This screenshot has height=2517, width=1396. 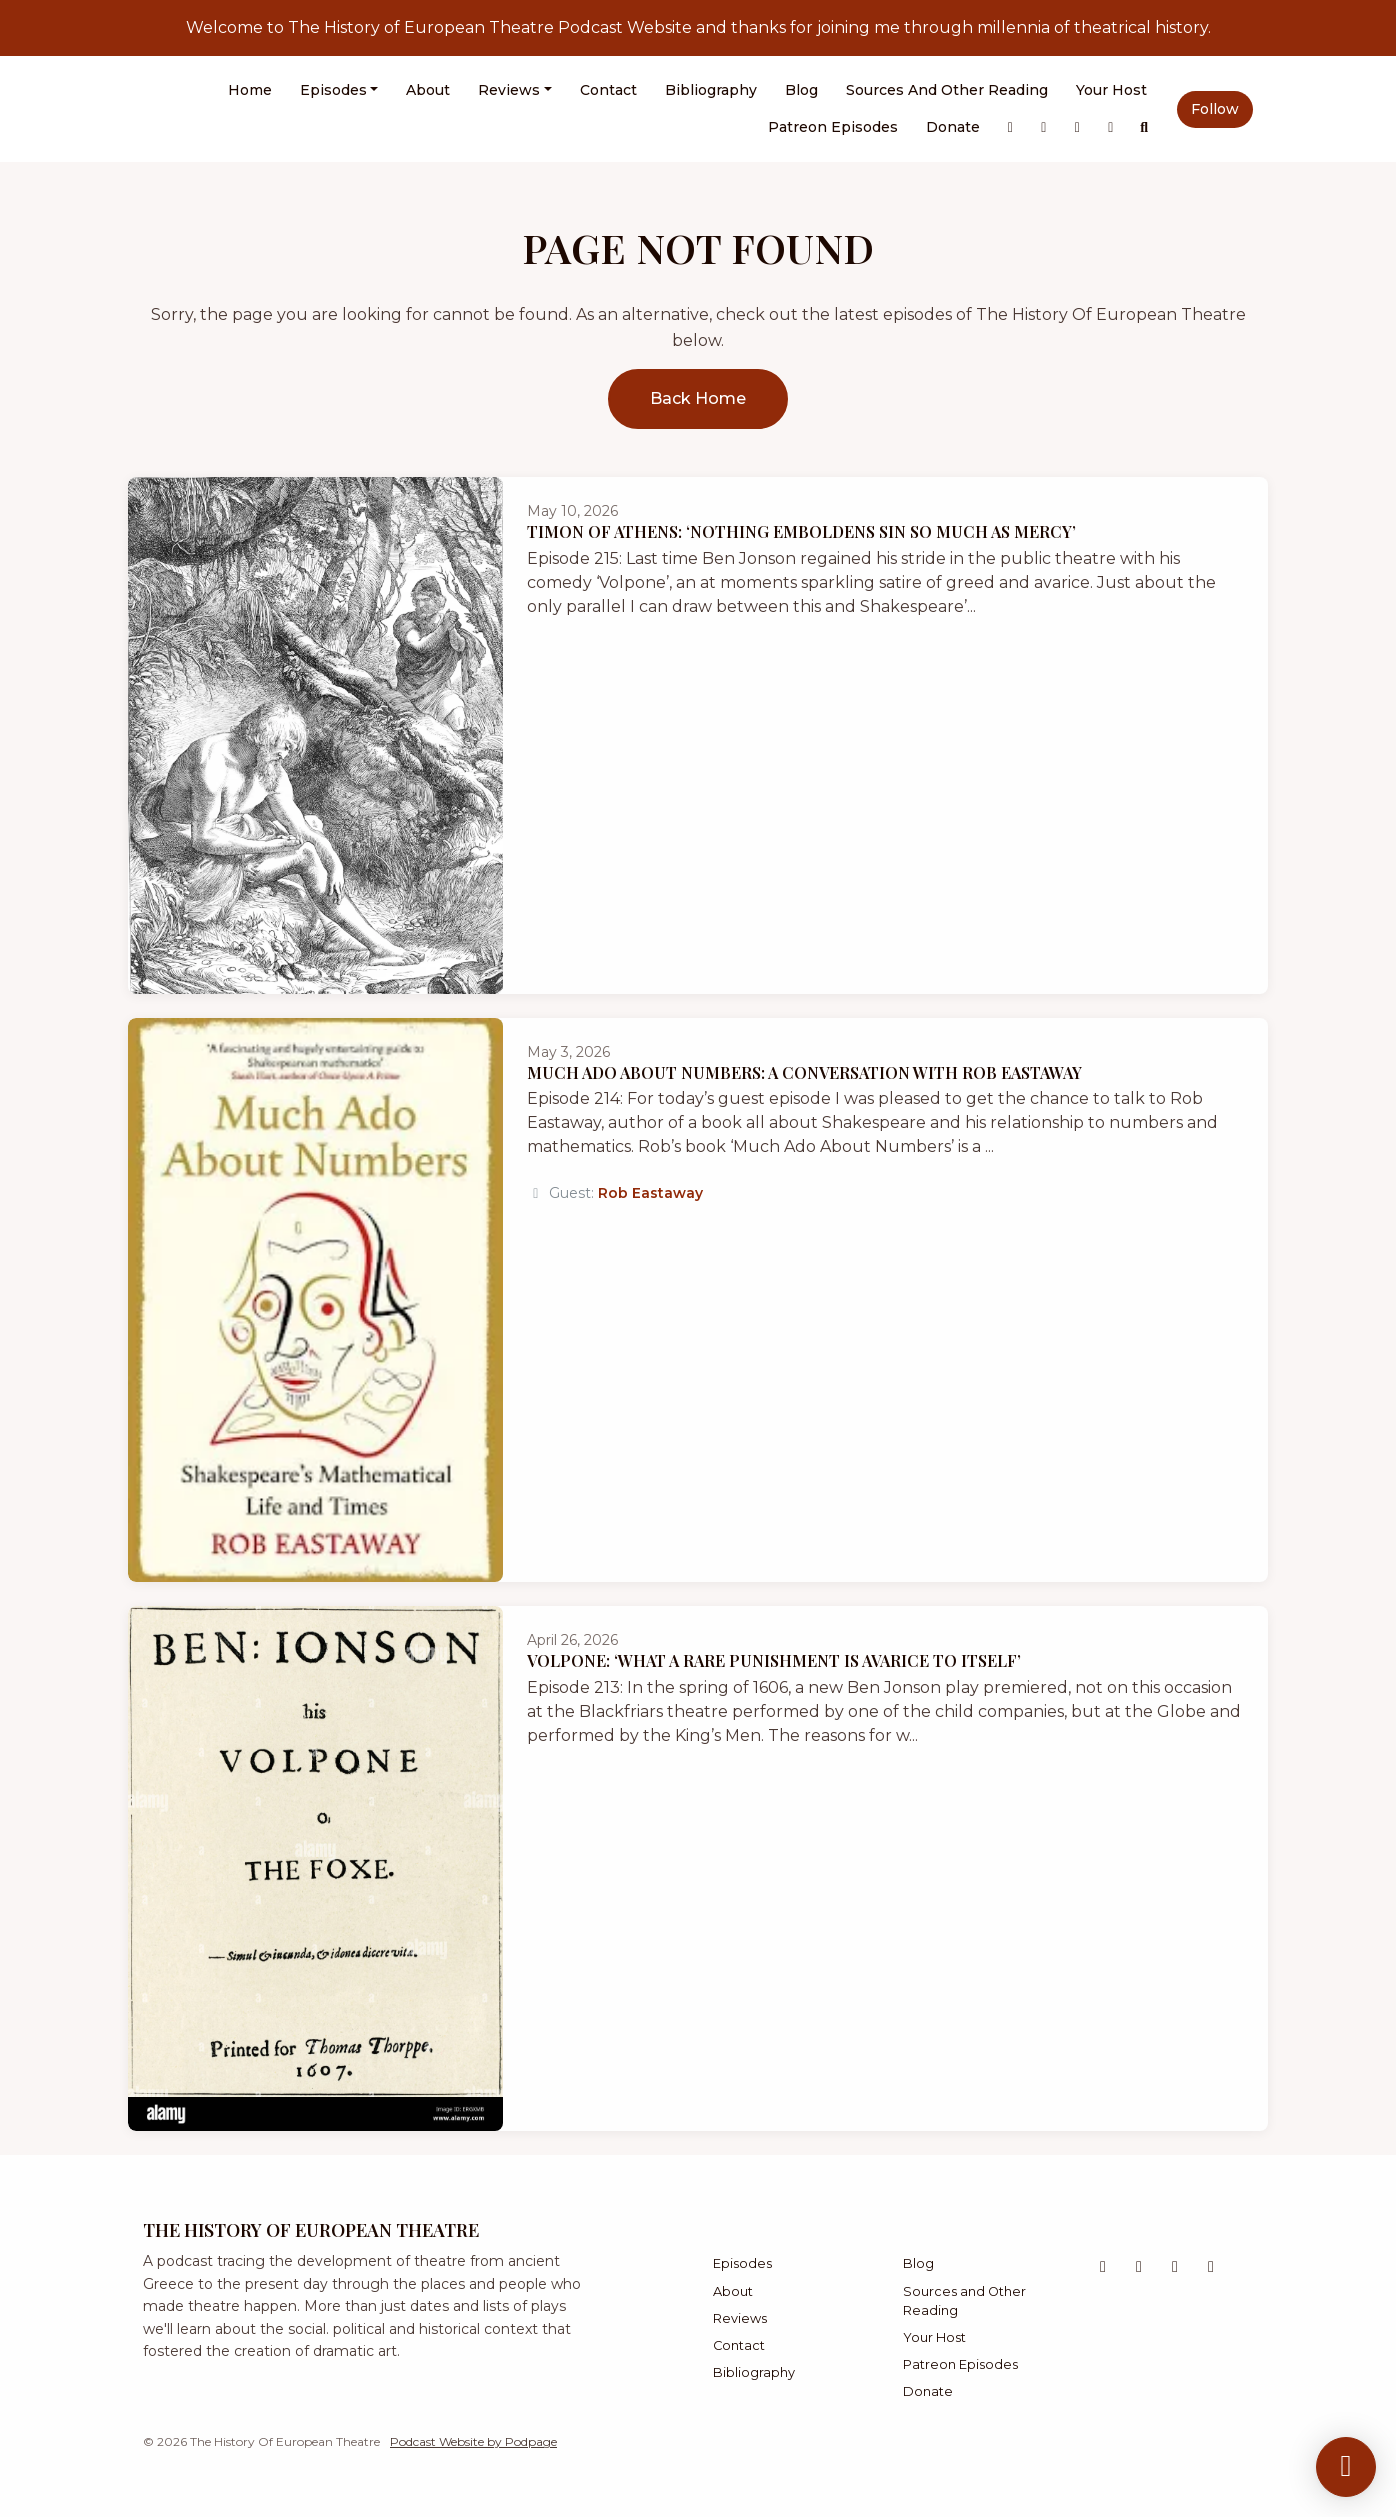 I want to click on Follow, so click(x=1215, y=109).